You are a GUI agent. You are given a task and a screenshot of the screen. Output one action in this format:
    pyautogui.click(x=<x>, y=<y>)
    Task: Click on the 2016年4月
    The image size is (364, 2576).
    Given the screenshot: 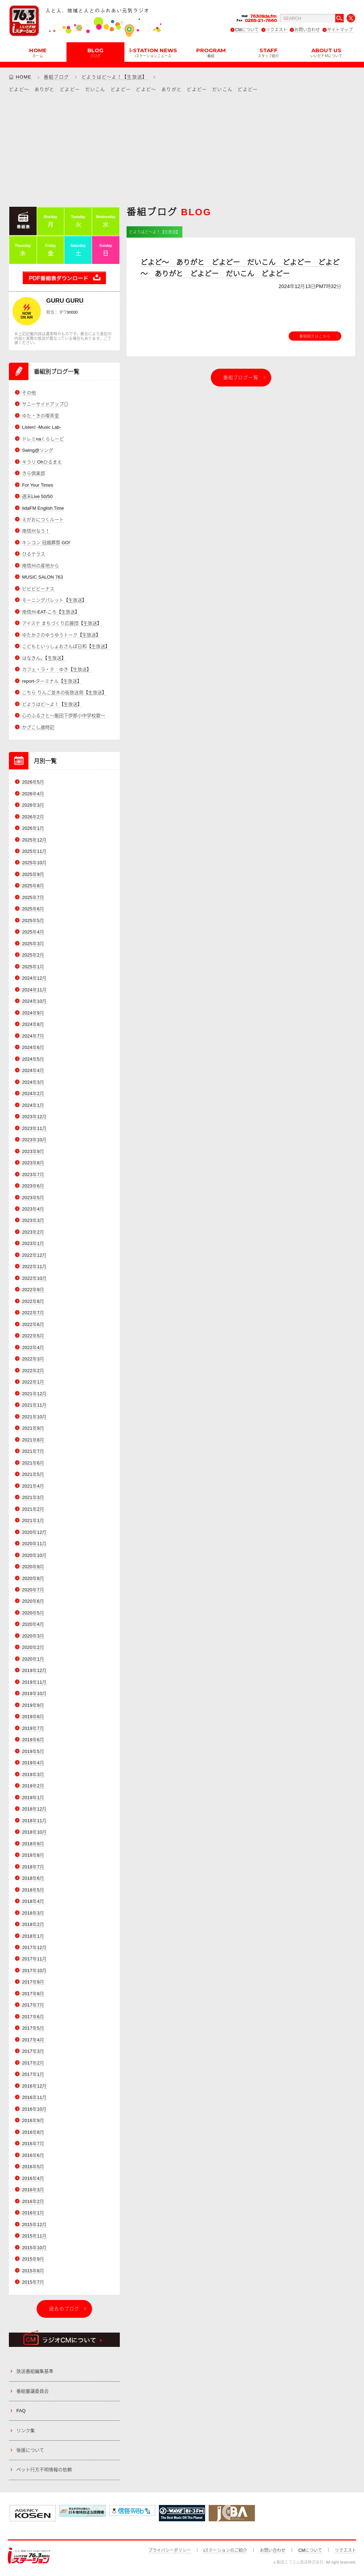 What is the action you would take?
    pyautogui.click(x=33, y=2178)
    